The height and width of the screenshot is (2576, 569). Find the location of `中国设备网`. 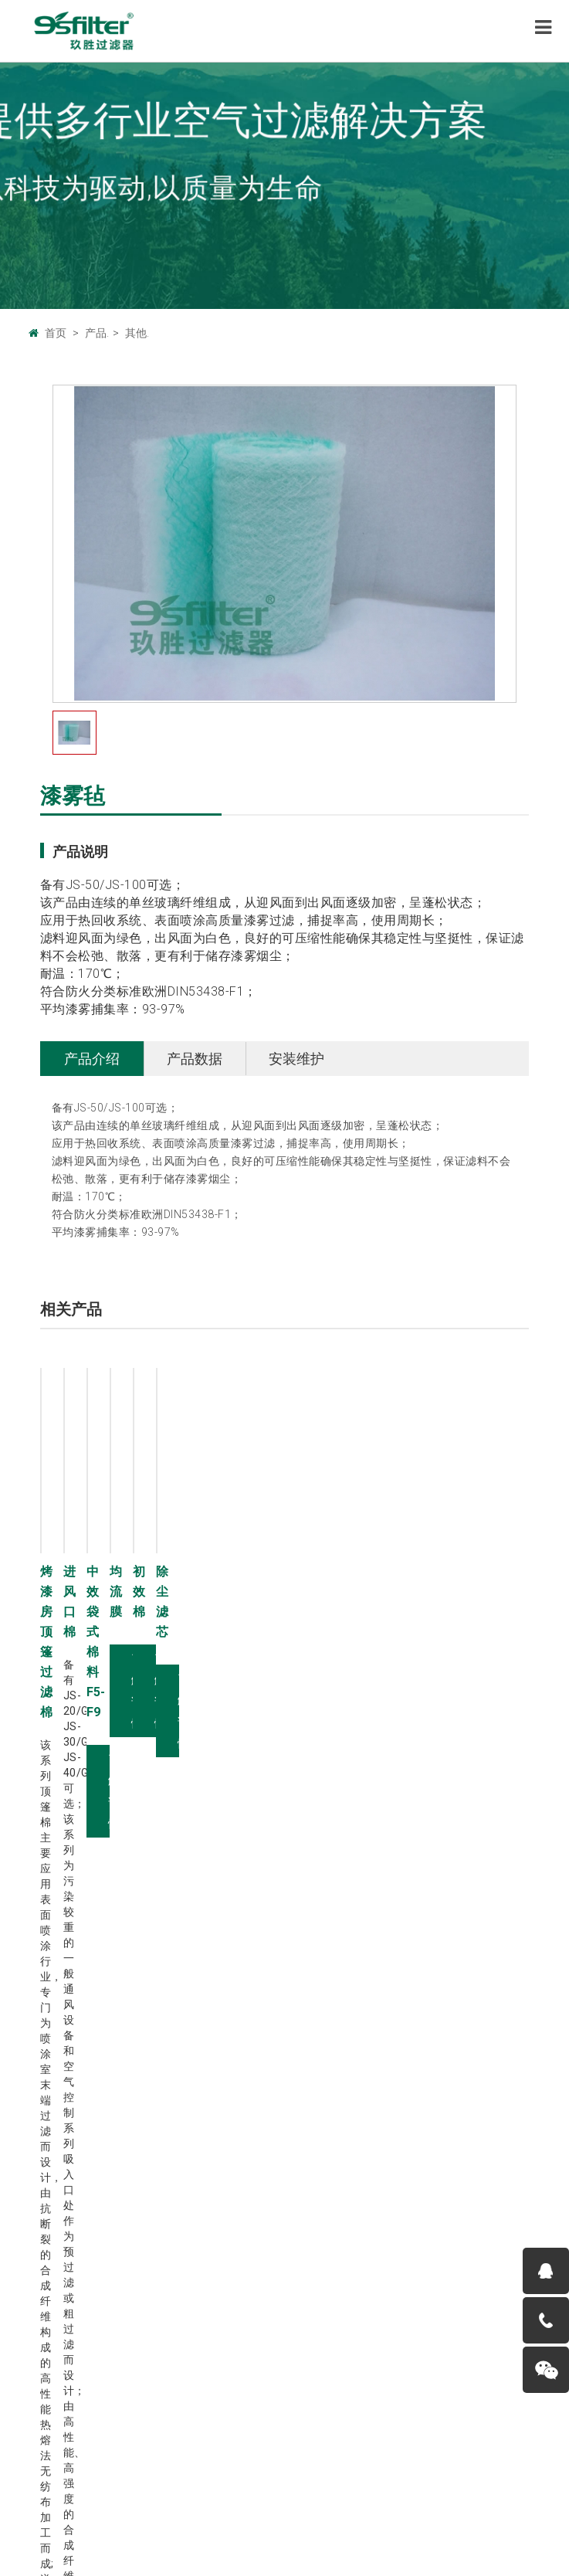

中国设备网 is located at coordinates (235, 2438).